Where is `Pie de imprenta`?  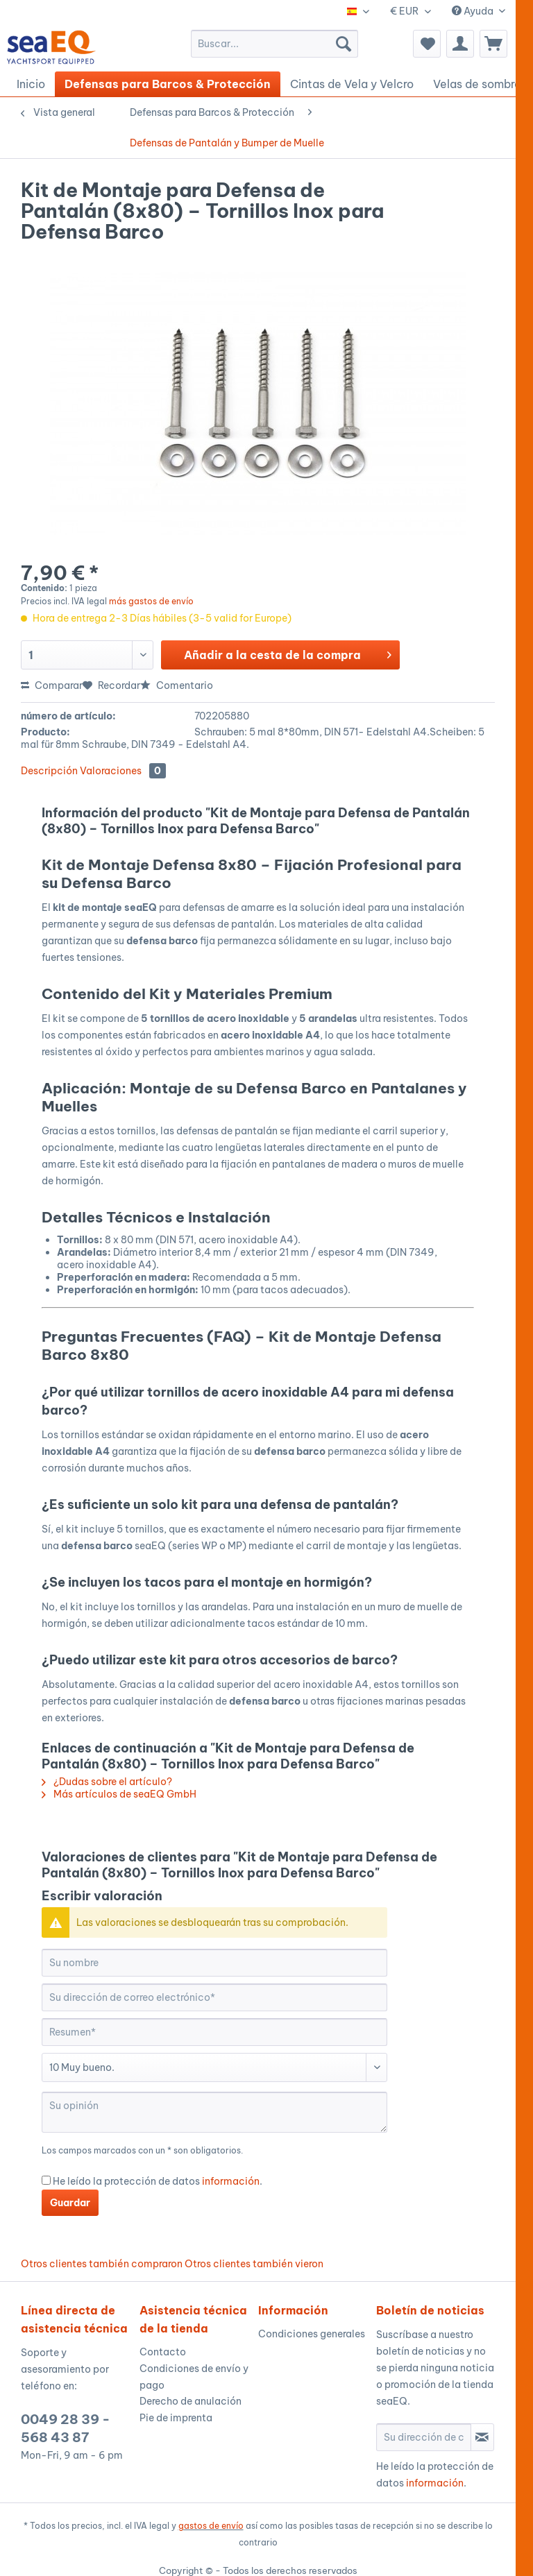 Pie de imprenta is located at coordinates (175, 2418).